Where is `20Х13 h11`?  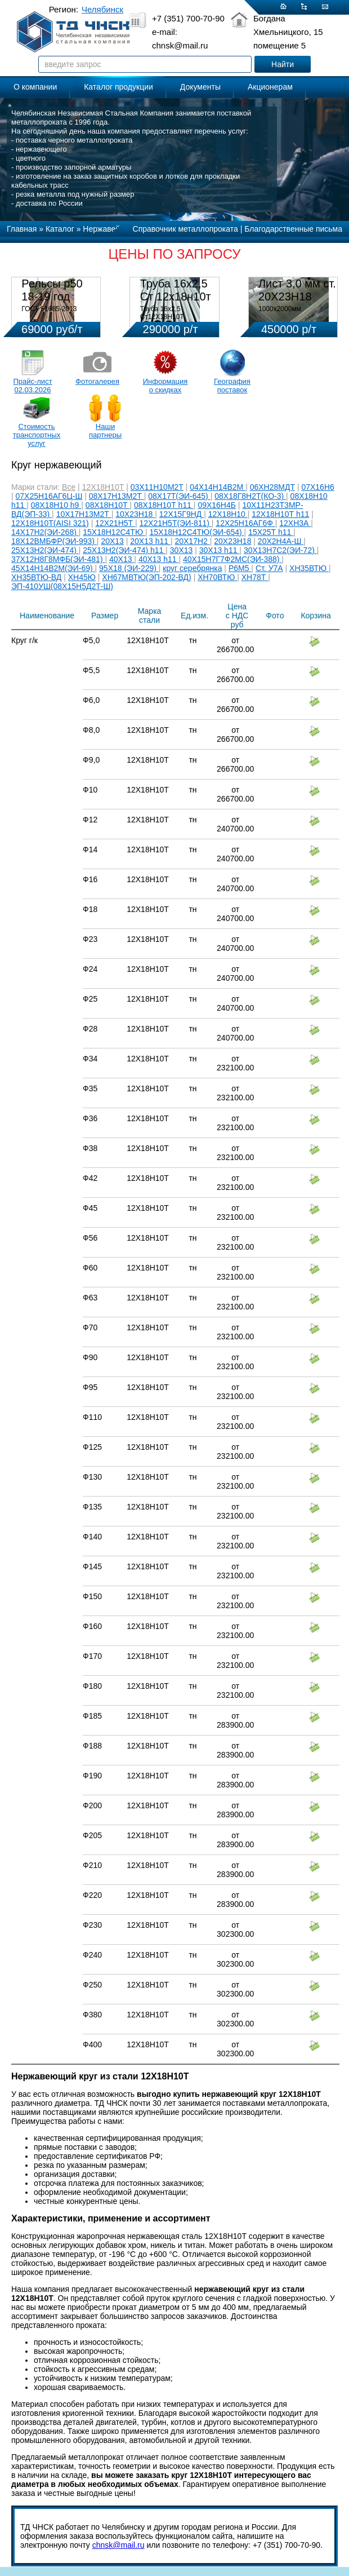
20Х13 h11 is located at coordinates (150, 541).